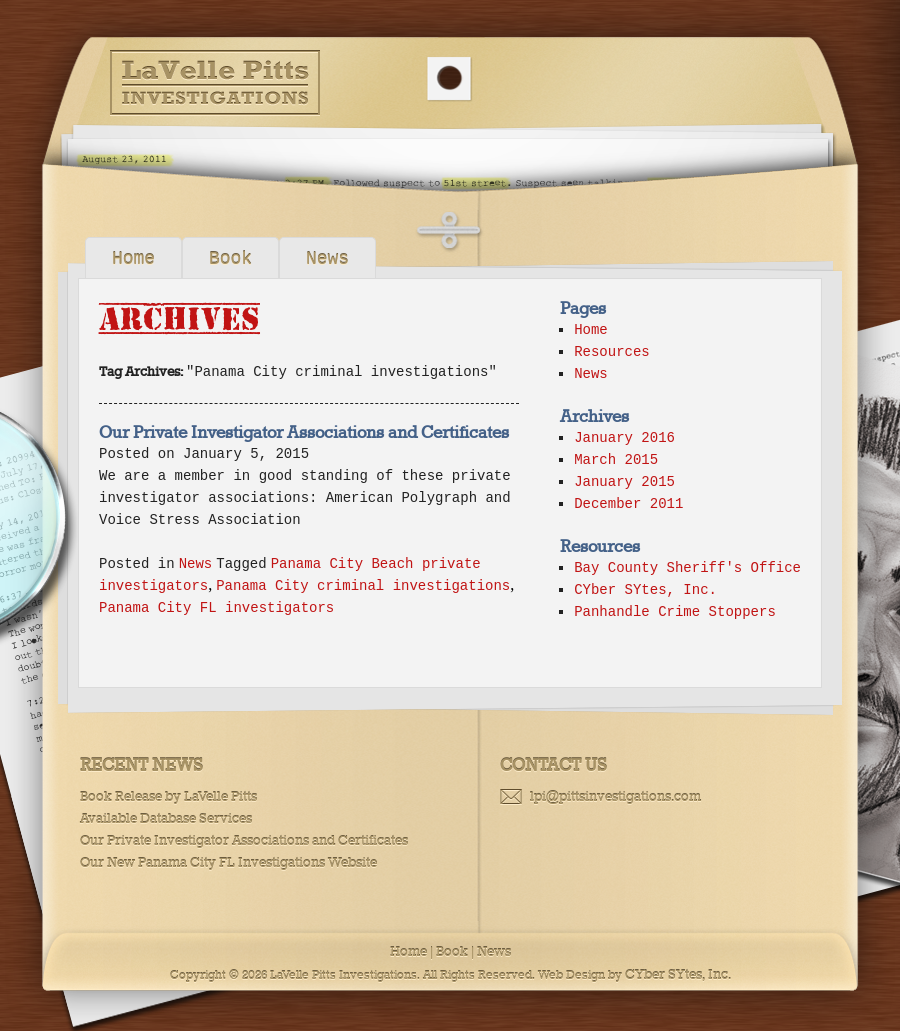 This screenshot has width=900, height=1031. I want to click on Book |, so click(455, 951).